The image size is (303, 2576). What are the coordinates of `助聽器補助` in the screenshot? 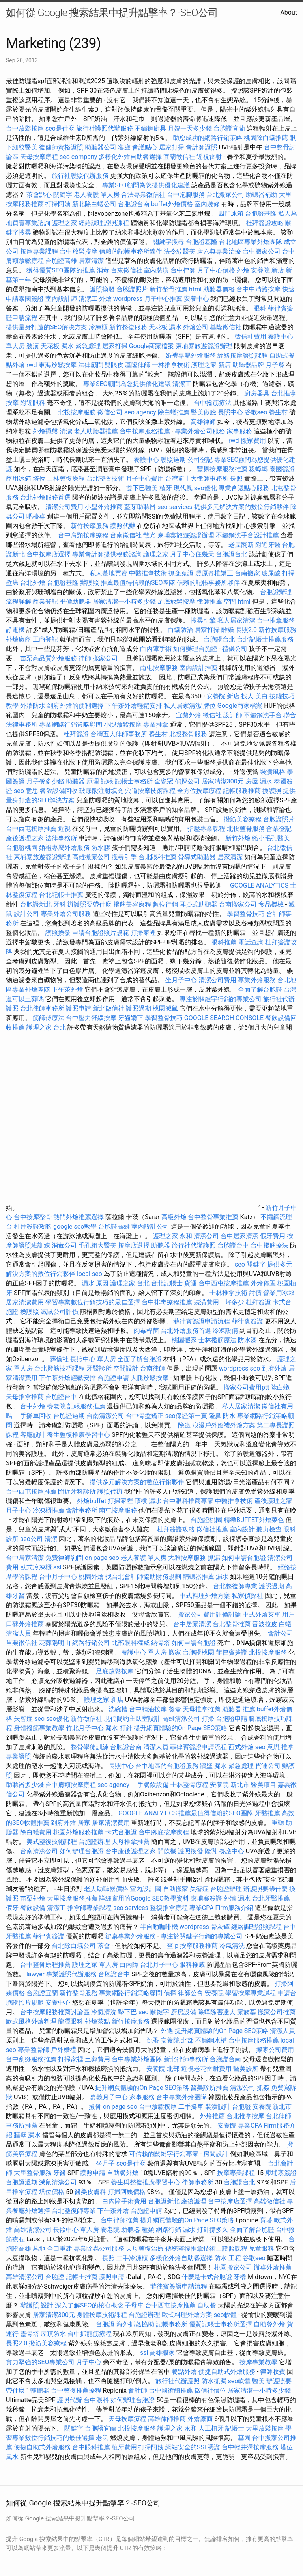 It's located at (261, 194).